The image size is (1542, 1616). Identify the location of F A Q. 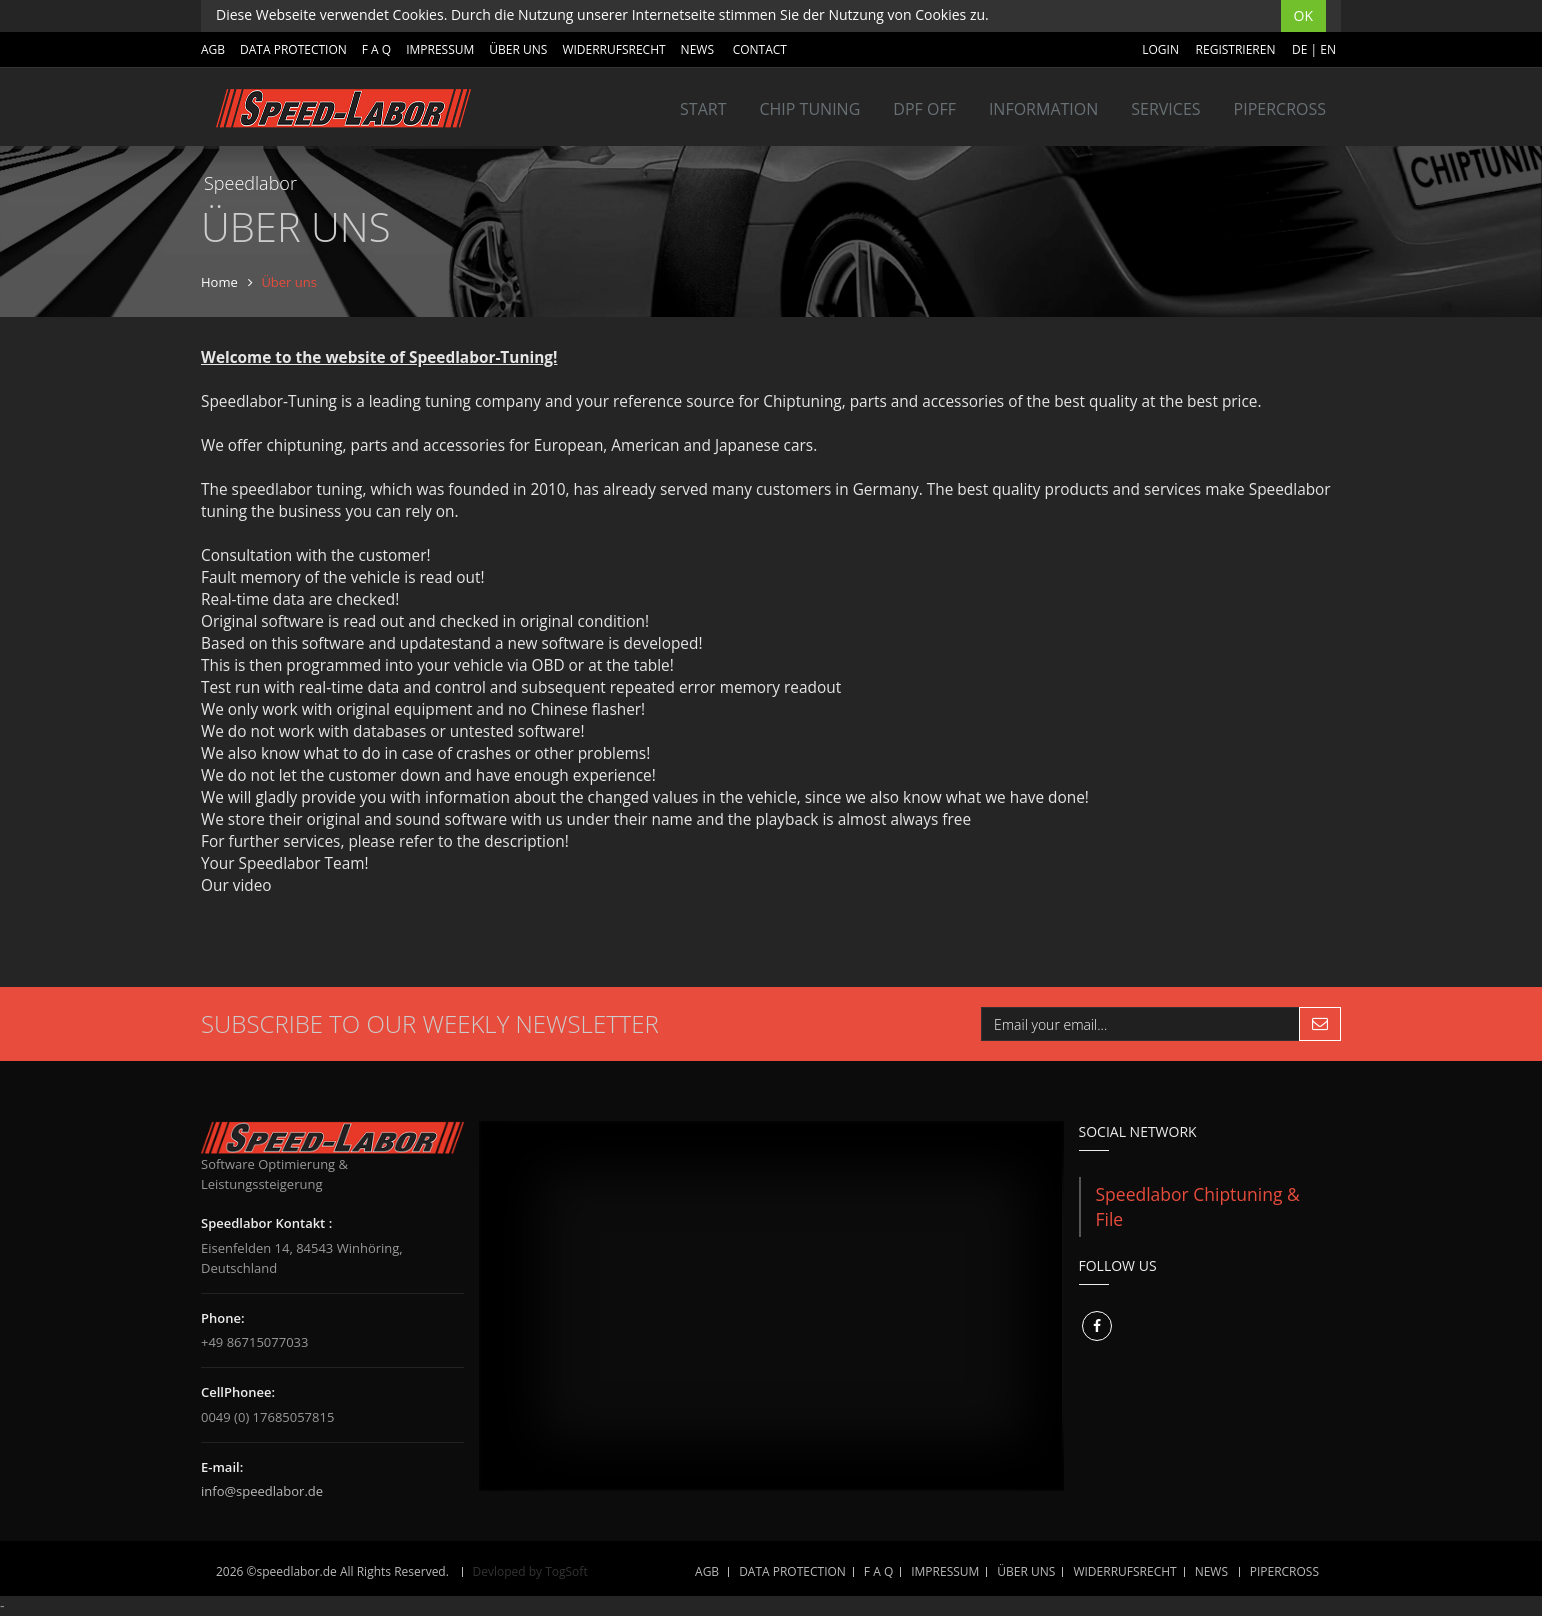
(376, 49).